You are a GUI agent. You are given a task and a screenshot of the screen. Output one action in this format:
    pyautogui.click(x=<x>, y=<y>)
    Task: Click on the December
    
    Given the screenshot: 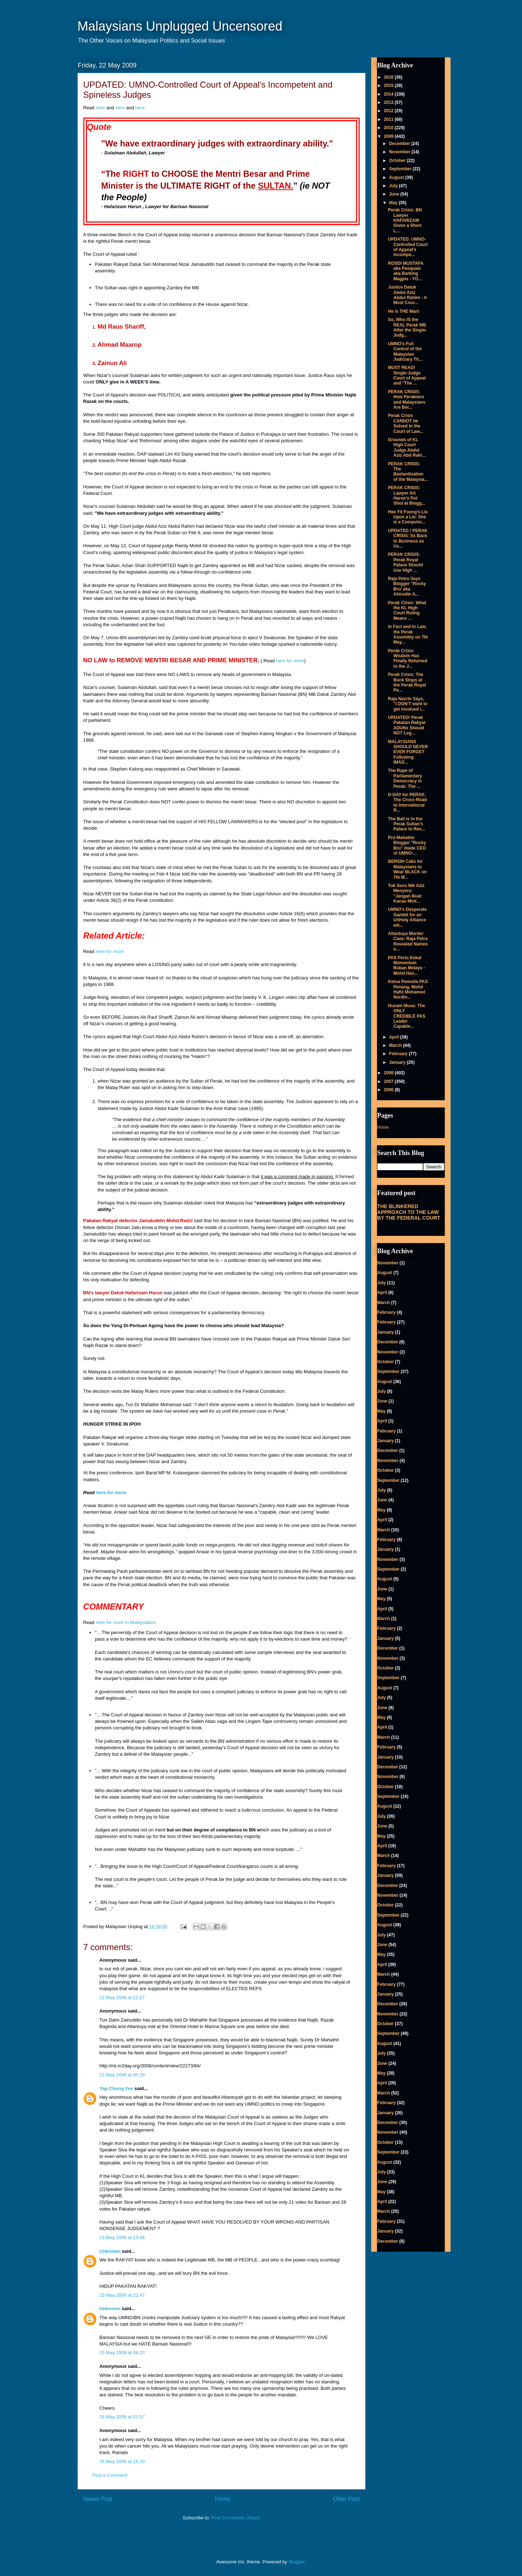 What is the action you would take?
    pyautogui.click(x=400, y=143)
    